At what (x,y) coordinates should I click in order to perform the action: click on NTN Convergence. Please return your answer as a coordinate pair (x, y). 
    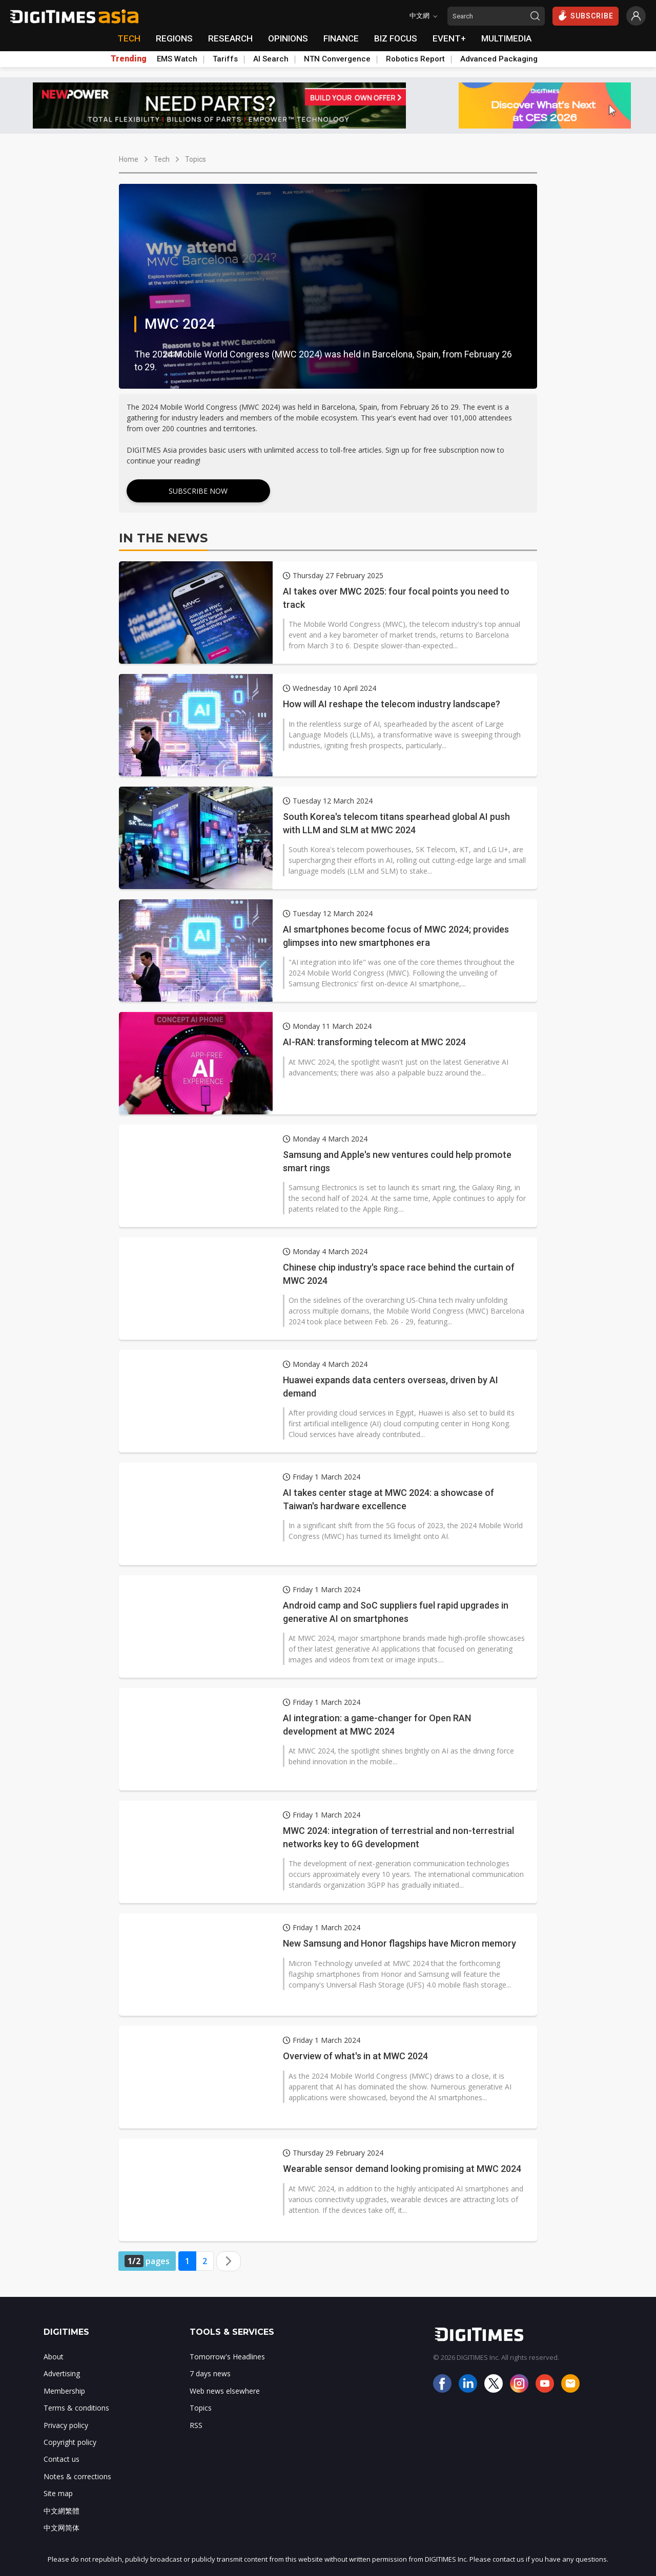
    Looking at the image, I should click on (337, 59).